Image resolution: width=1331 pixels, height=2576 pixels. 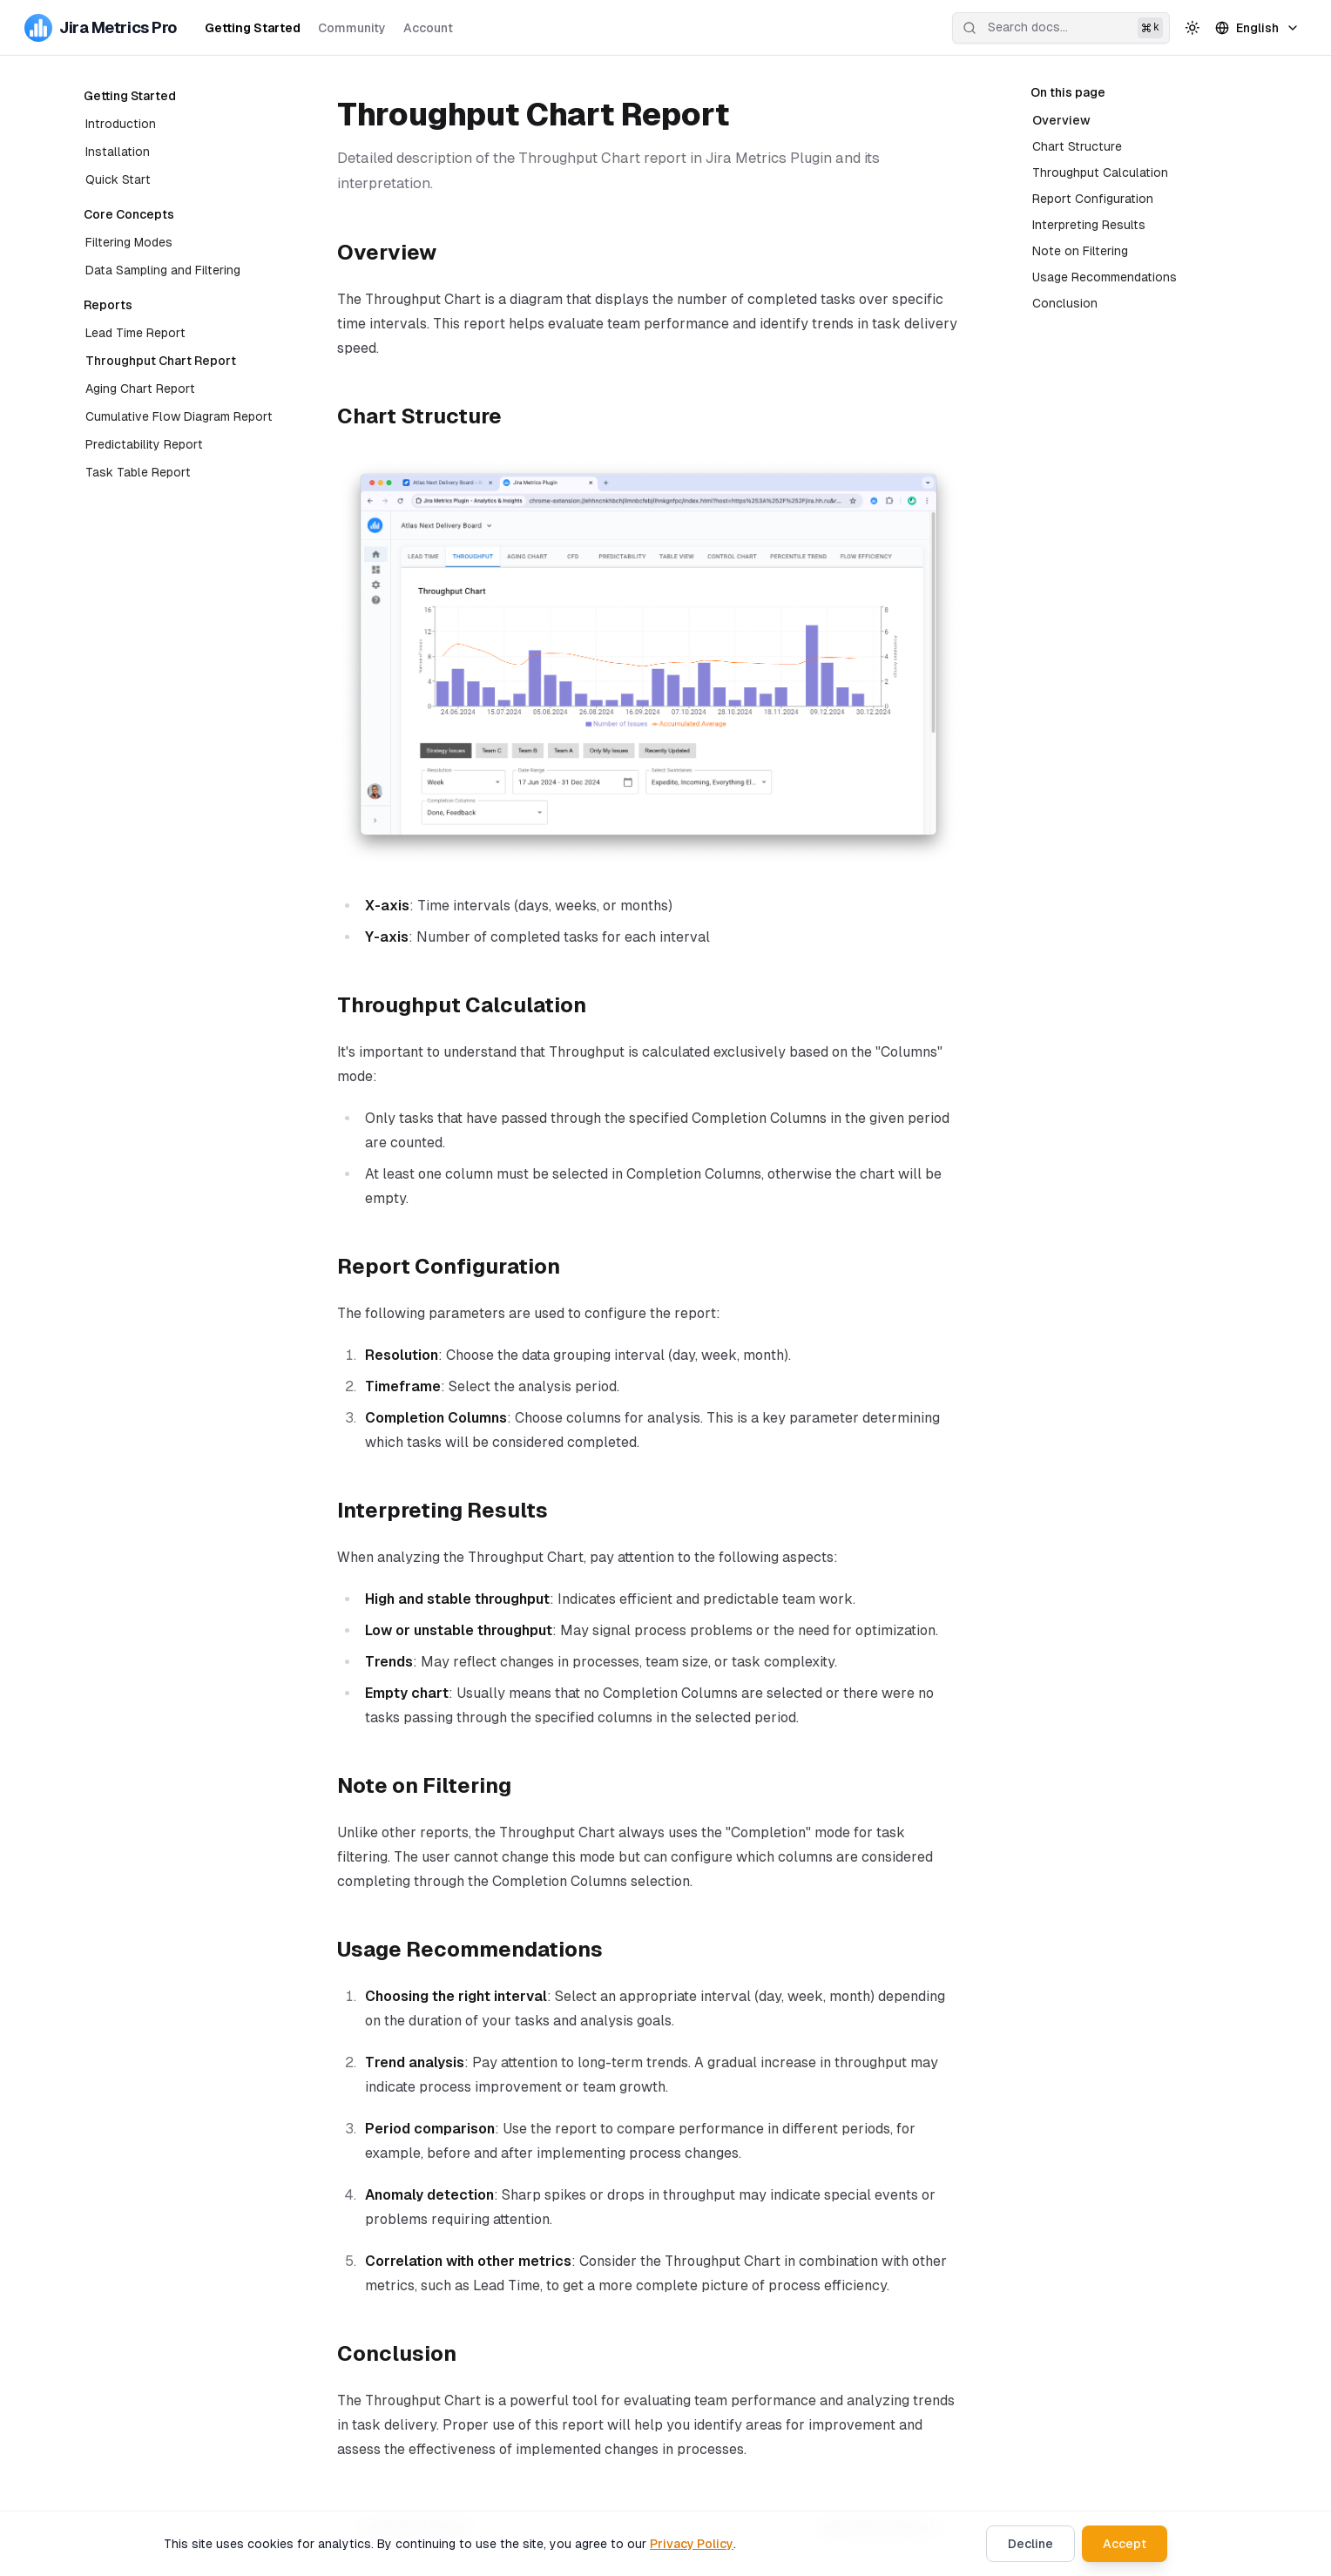 What do you see at coordinates (253, 28) in the screenshot?
I see `Getting Started` at bounding box center [253, 28].